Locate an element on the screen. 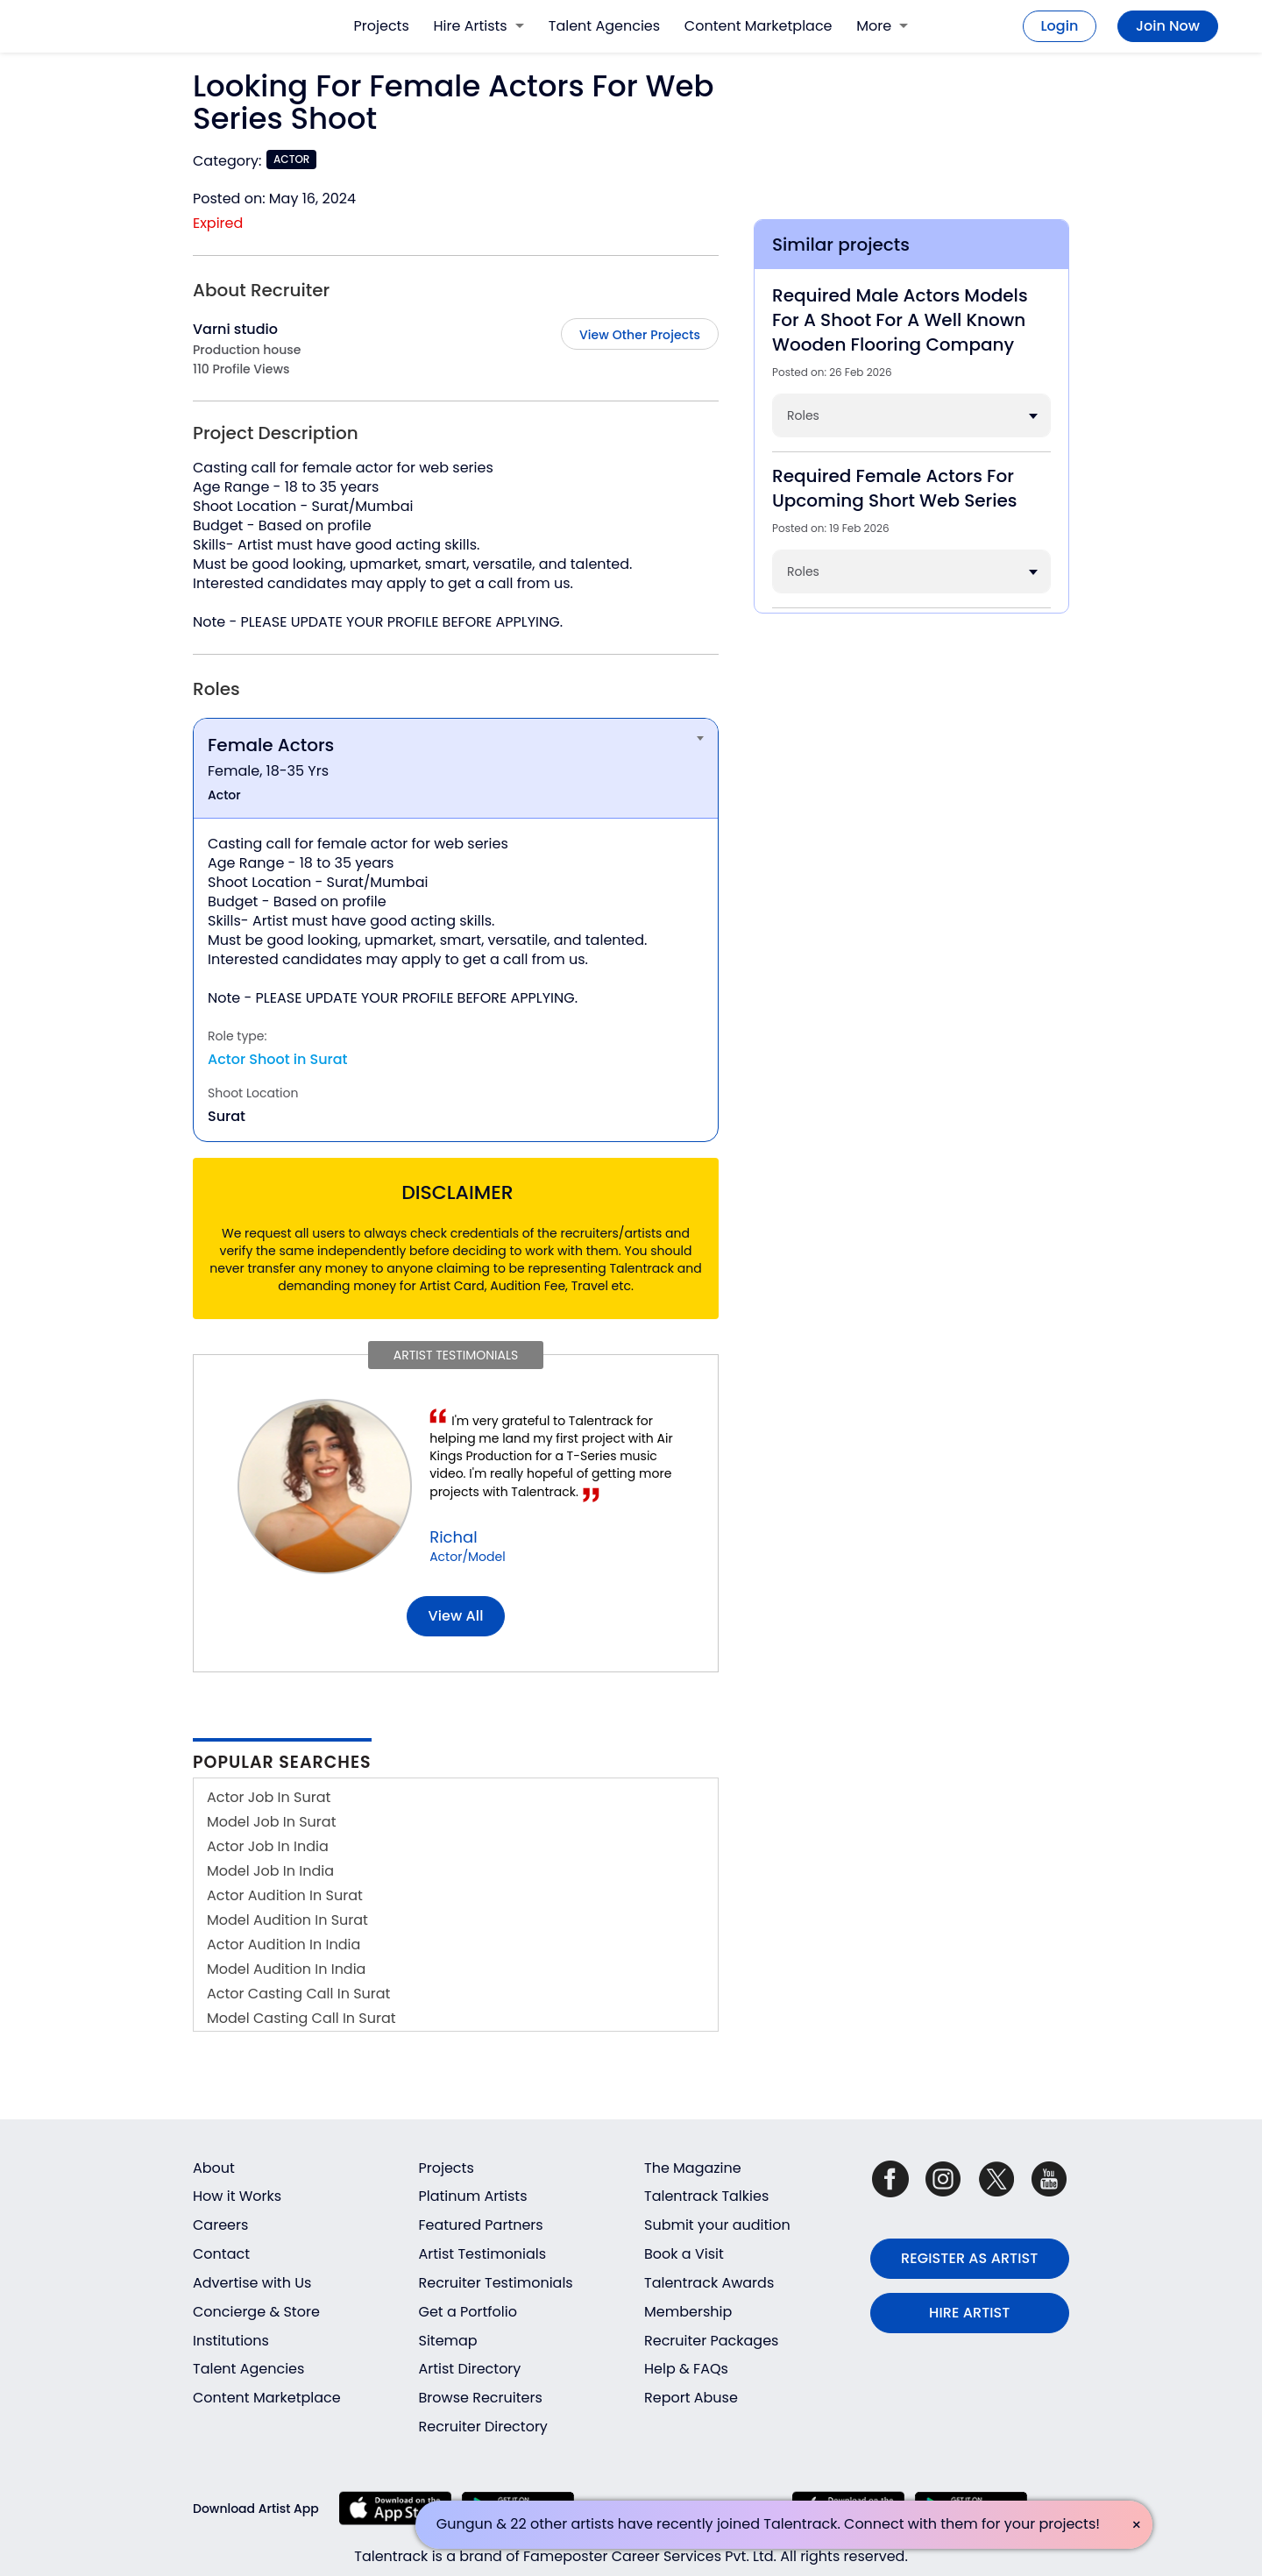 The image size is (1262, 2576). Content Marketplace is located at coordinates (758, 26).